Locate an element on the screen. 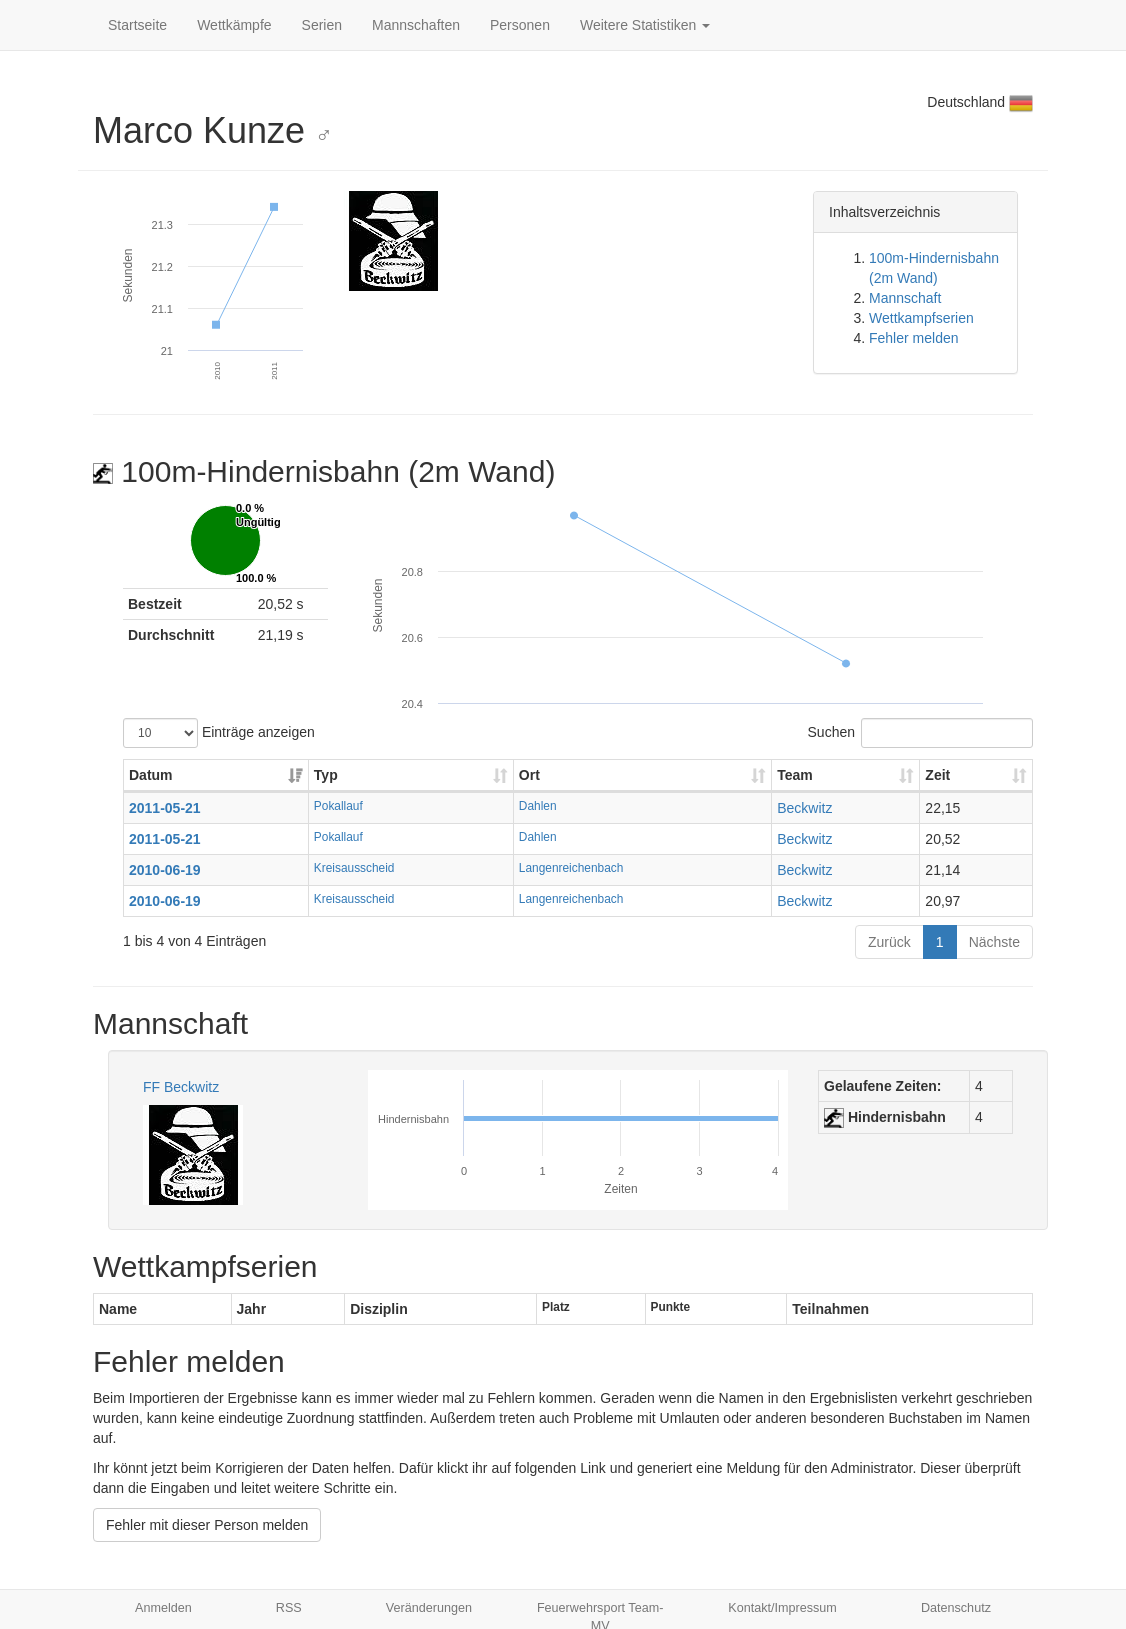  Beckwitz is located at coordinates (804, 808).